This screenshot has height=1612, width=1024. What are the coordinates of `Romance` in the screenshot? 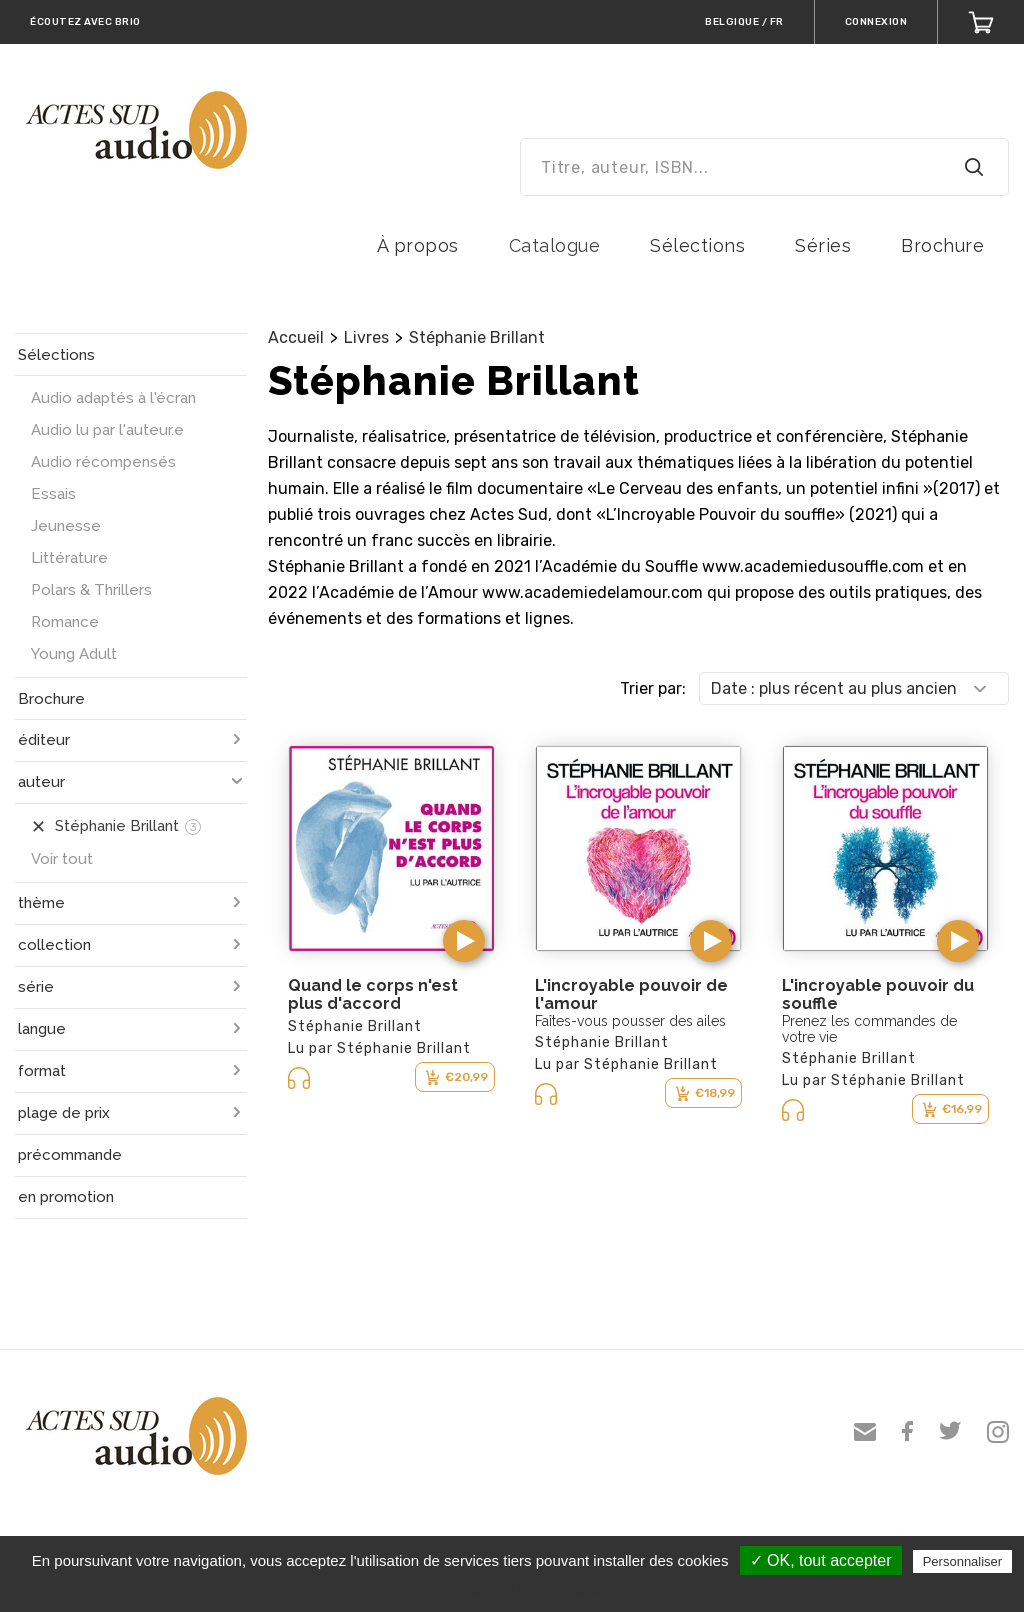 It's located at (65, 622).